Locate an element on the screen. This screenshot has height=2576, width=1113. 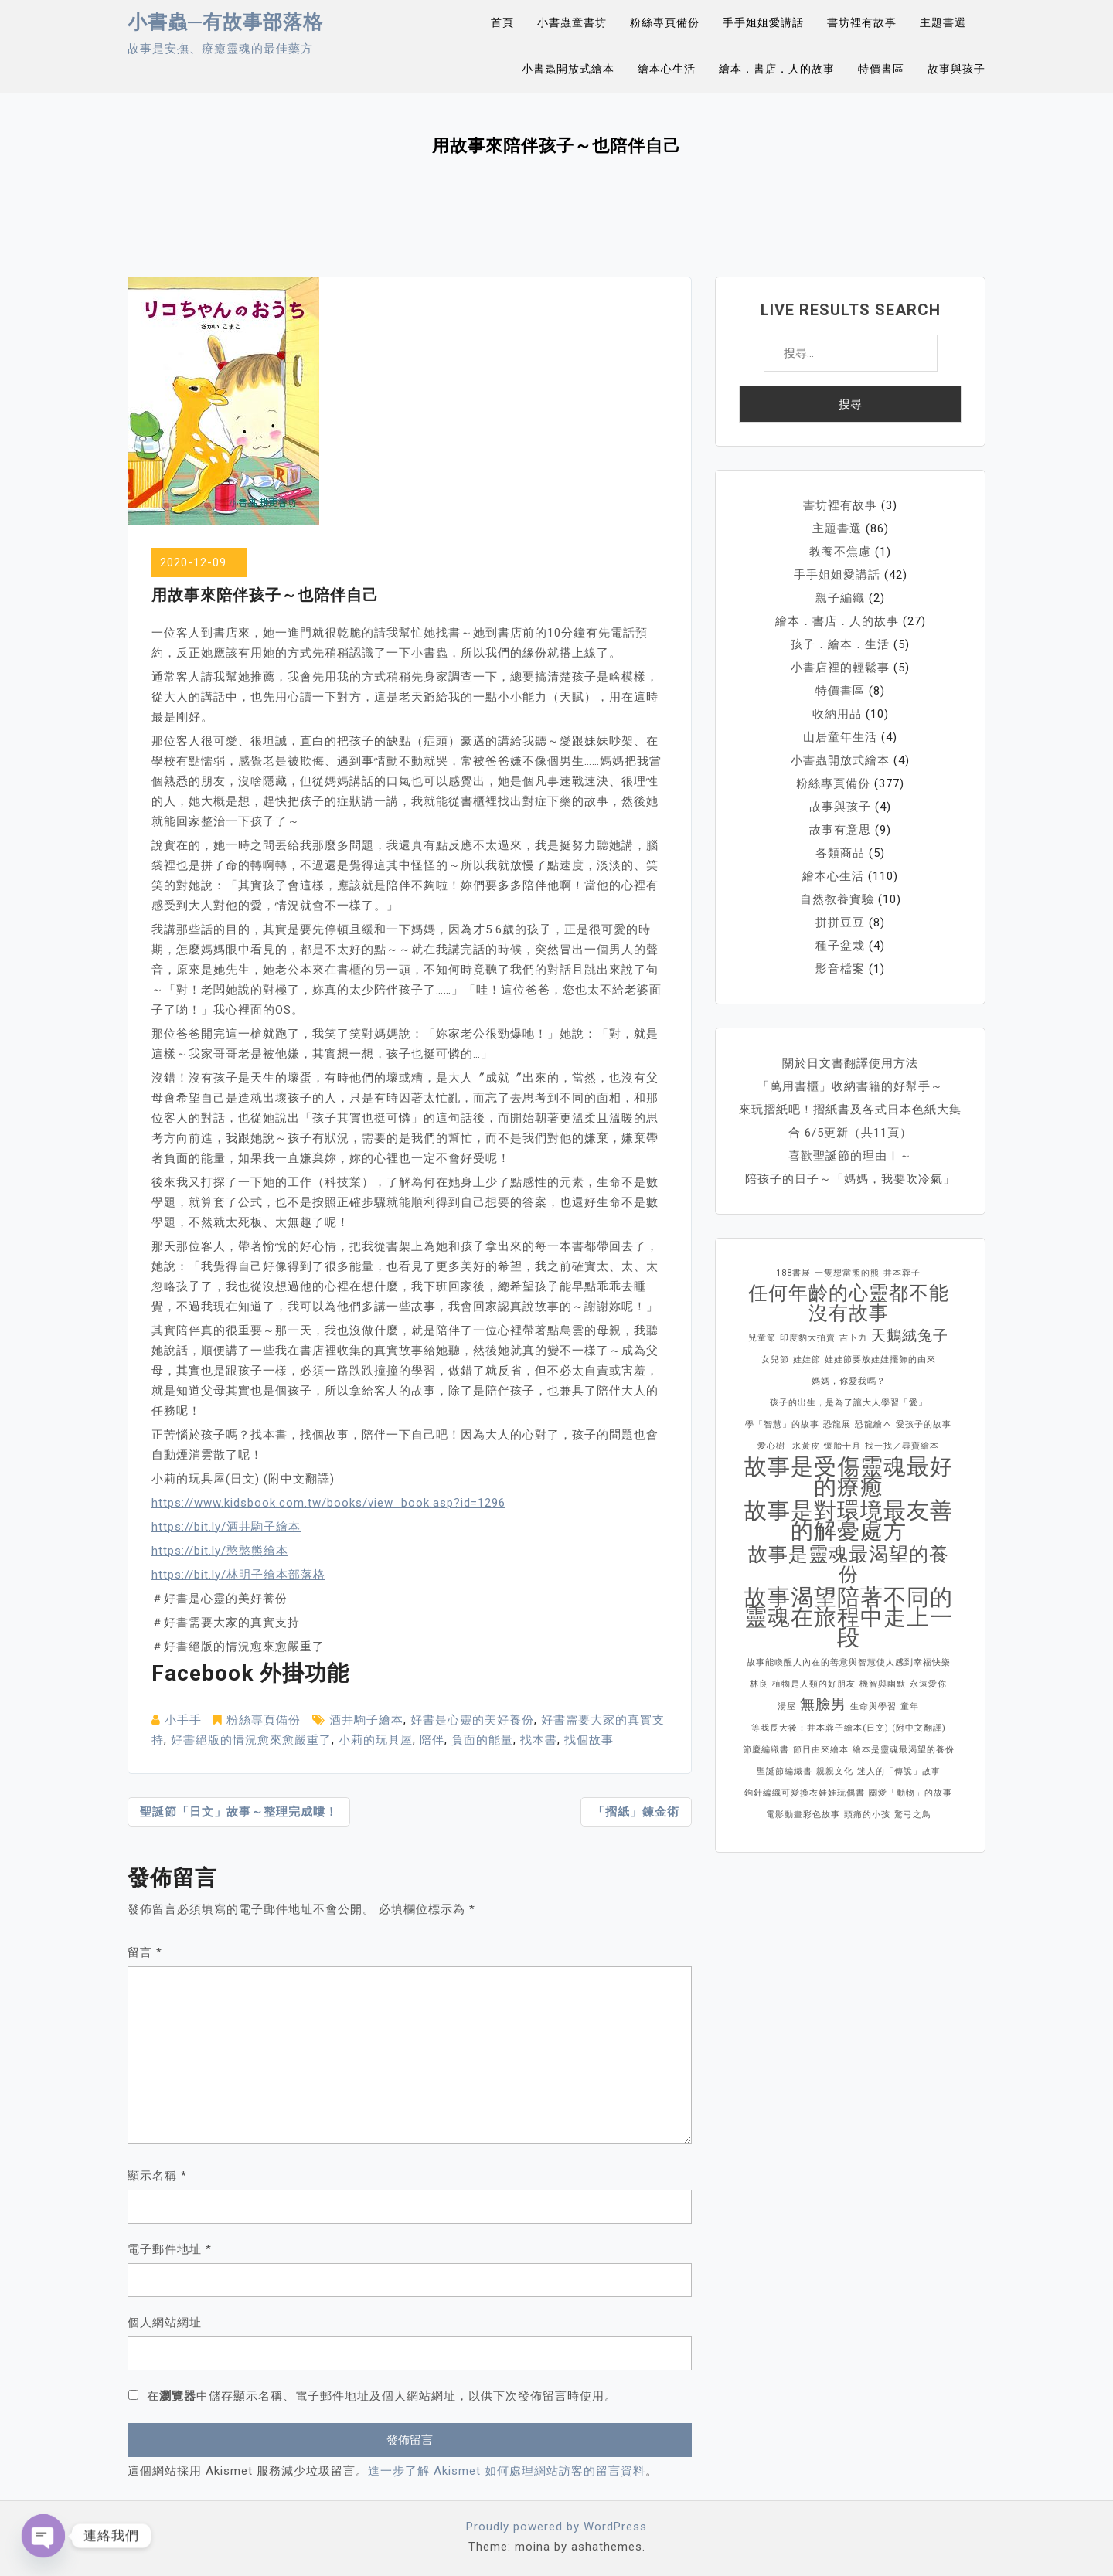
影音檔案 is located at coordinates (840, 969).